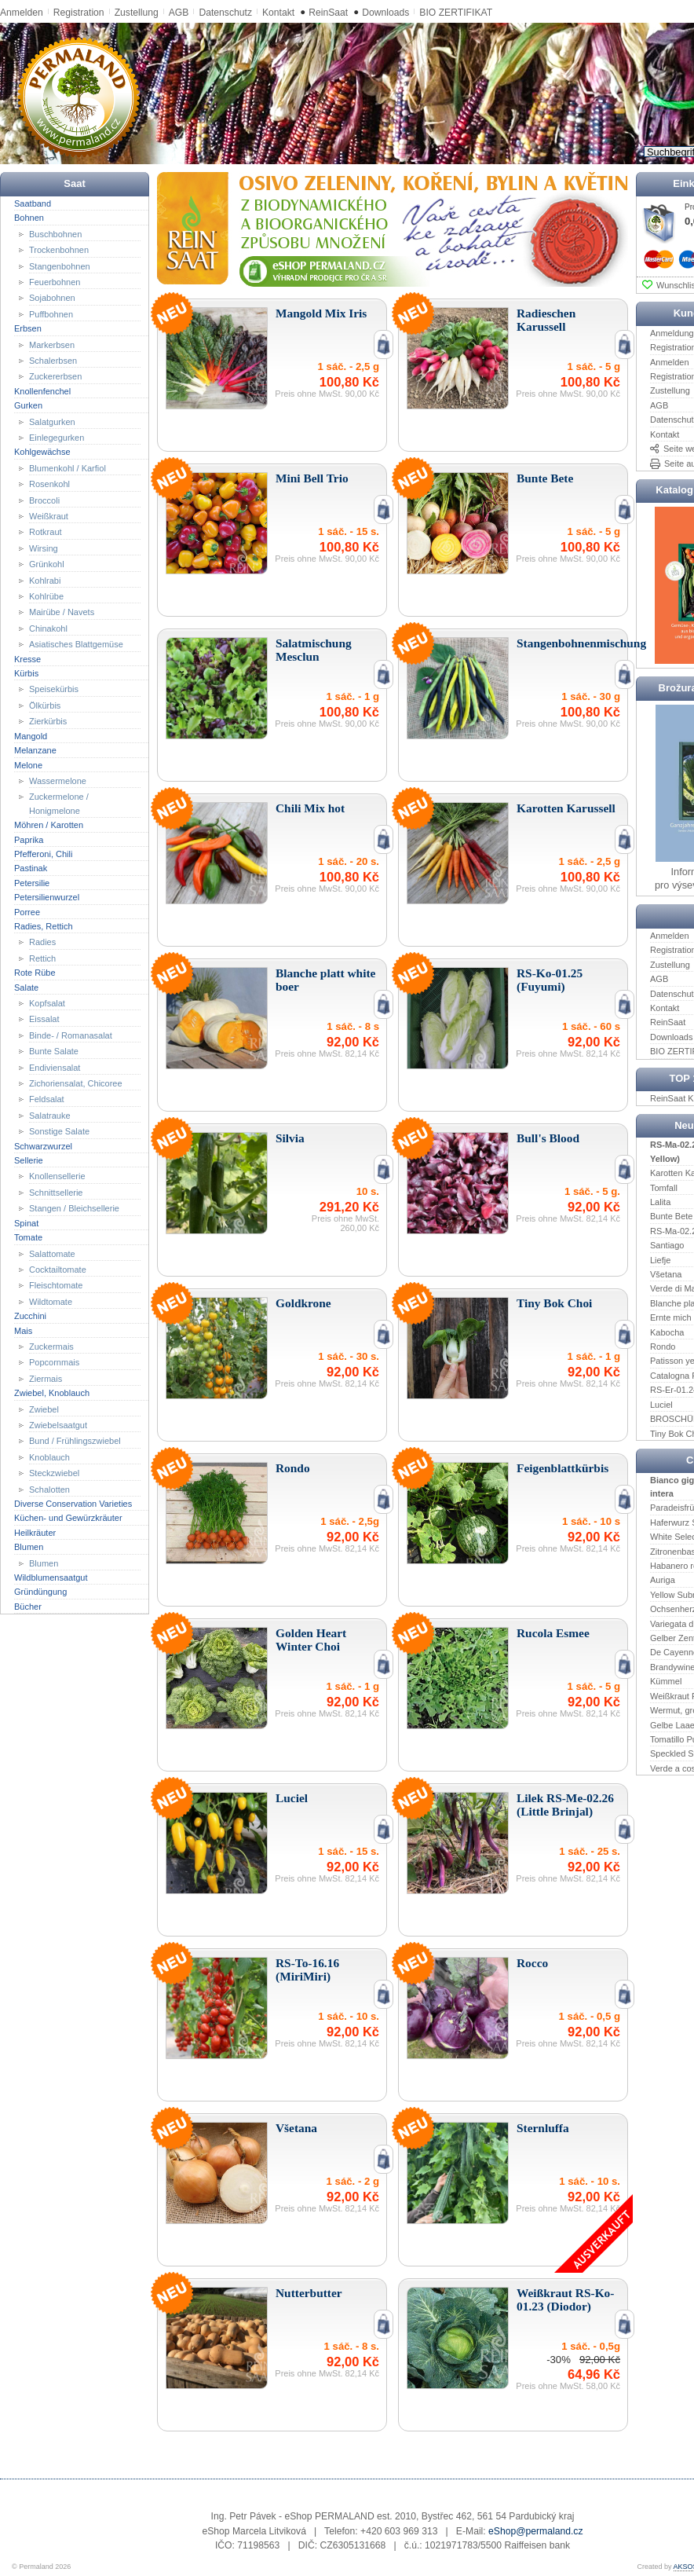 The height and width of the screenshot is (2576, 694). What do you see at coordinates (48, 825) in the screenshot?
I see `Möhren / Karotten` at bounding box center [48, 825].